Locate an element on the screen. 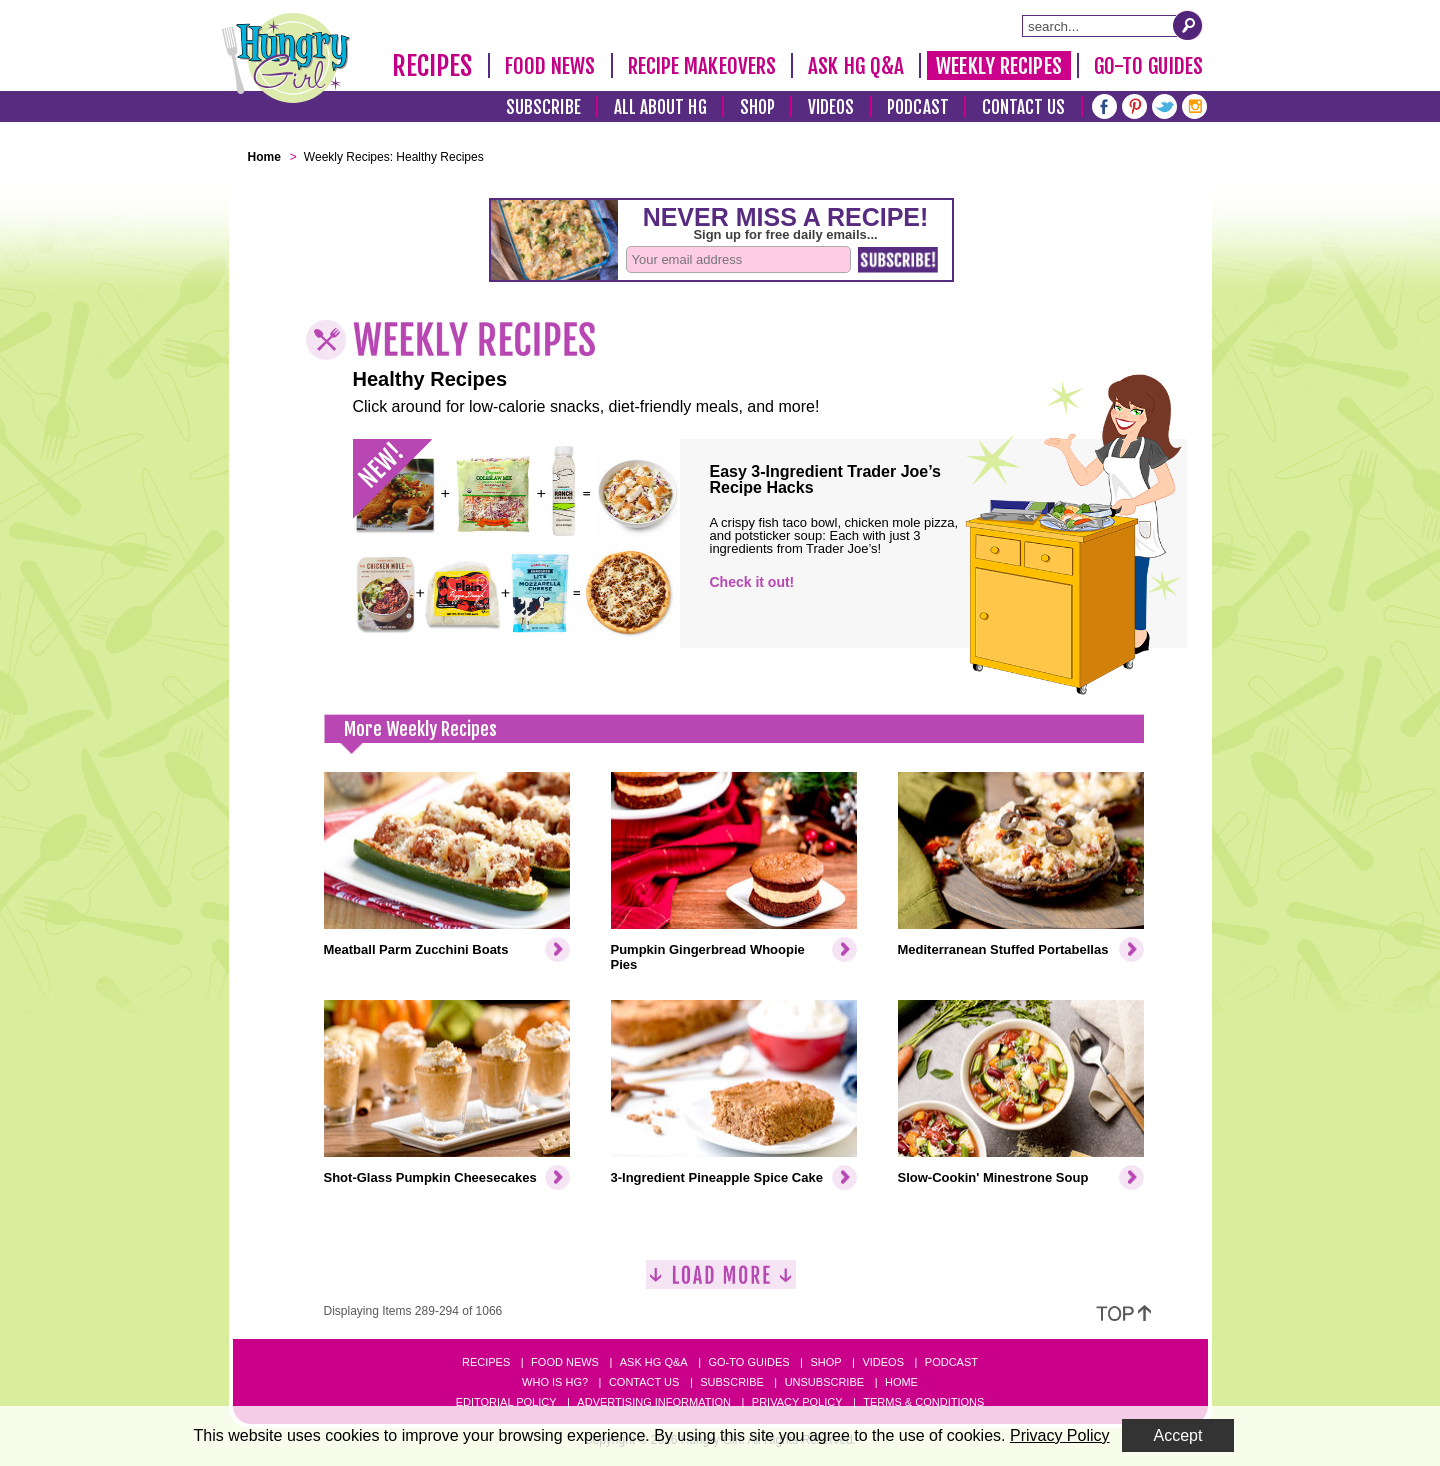 The width and height of the screenshot is (1440, 1466). Advertising Information is located at coordinates (654, 1402).